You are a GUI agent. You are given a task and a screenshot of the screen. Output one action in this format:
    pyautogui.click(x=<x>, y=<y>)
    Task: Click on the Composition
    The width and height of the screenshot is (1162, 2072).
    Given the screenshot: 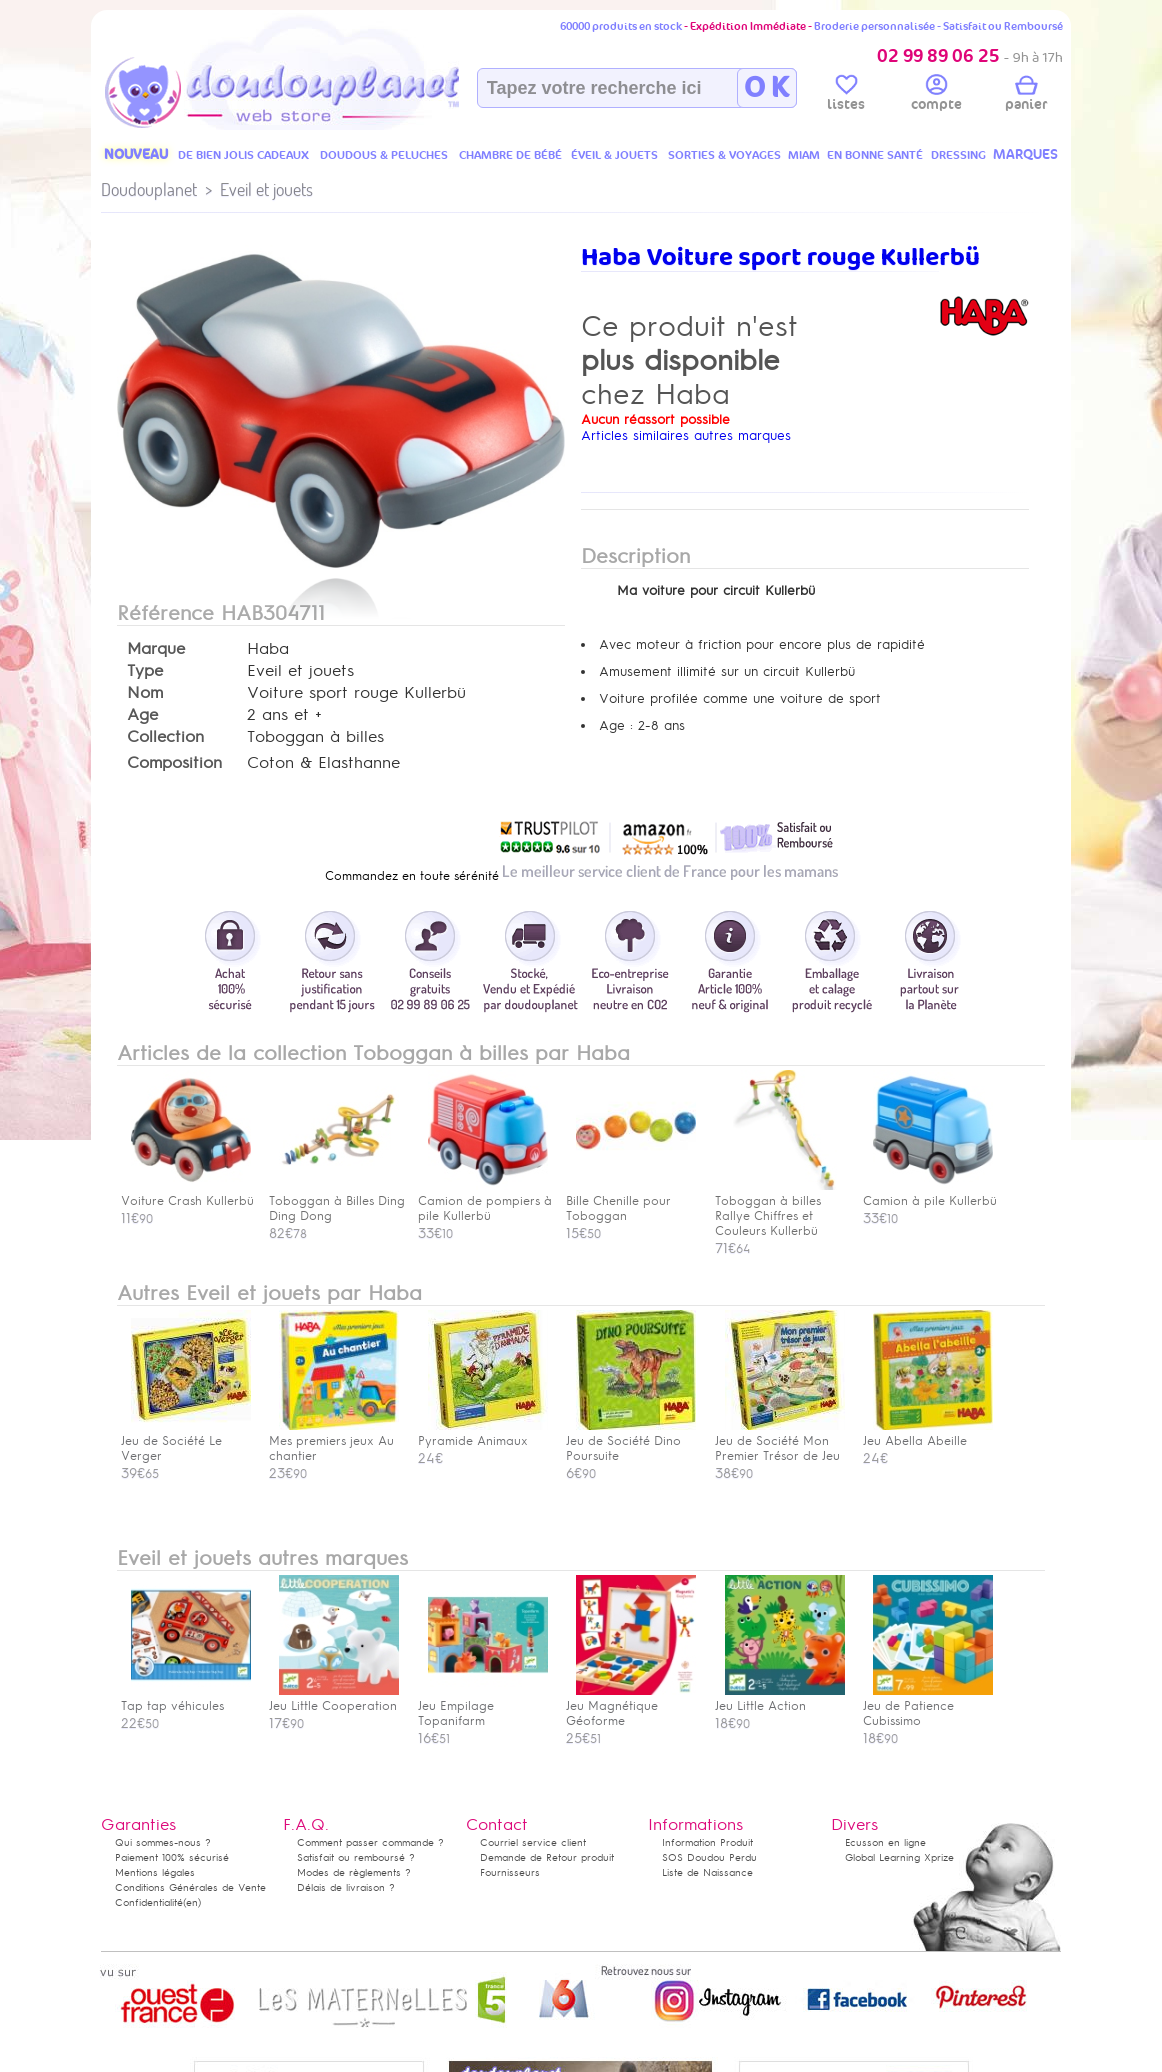 What is the action you would take?
    pyautogui.click(x=174, y=763)
    